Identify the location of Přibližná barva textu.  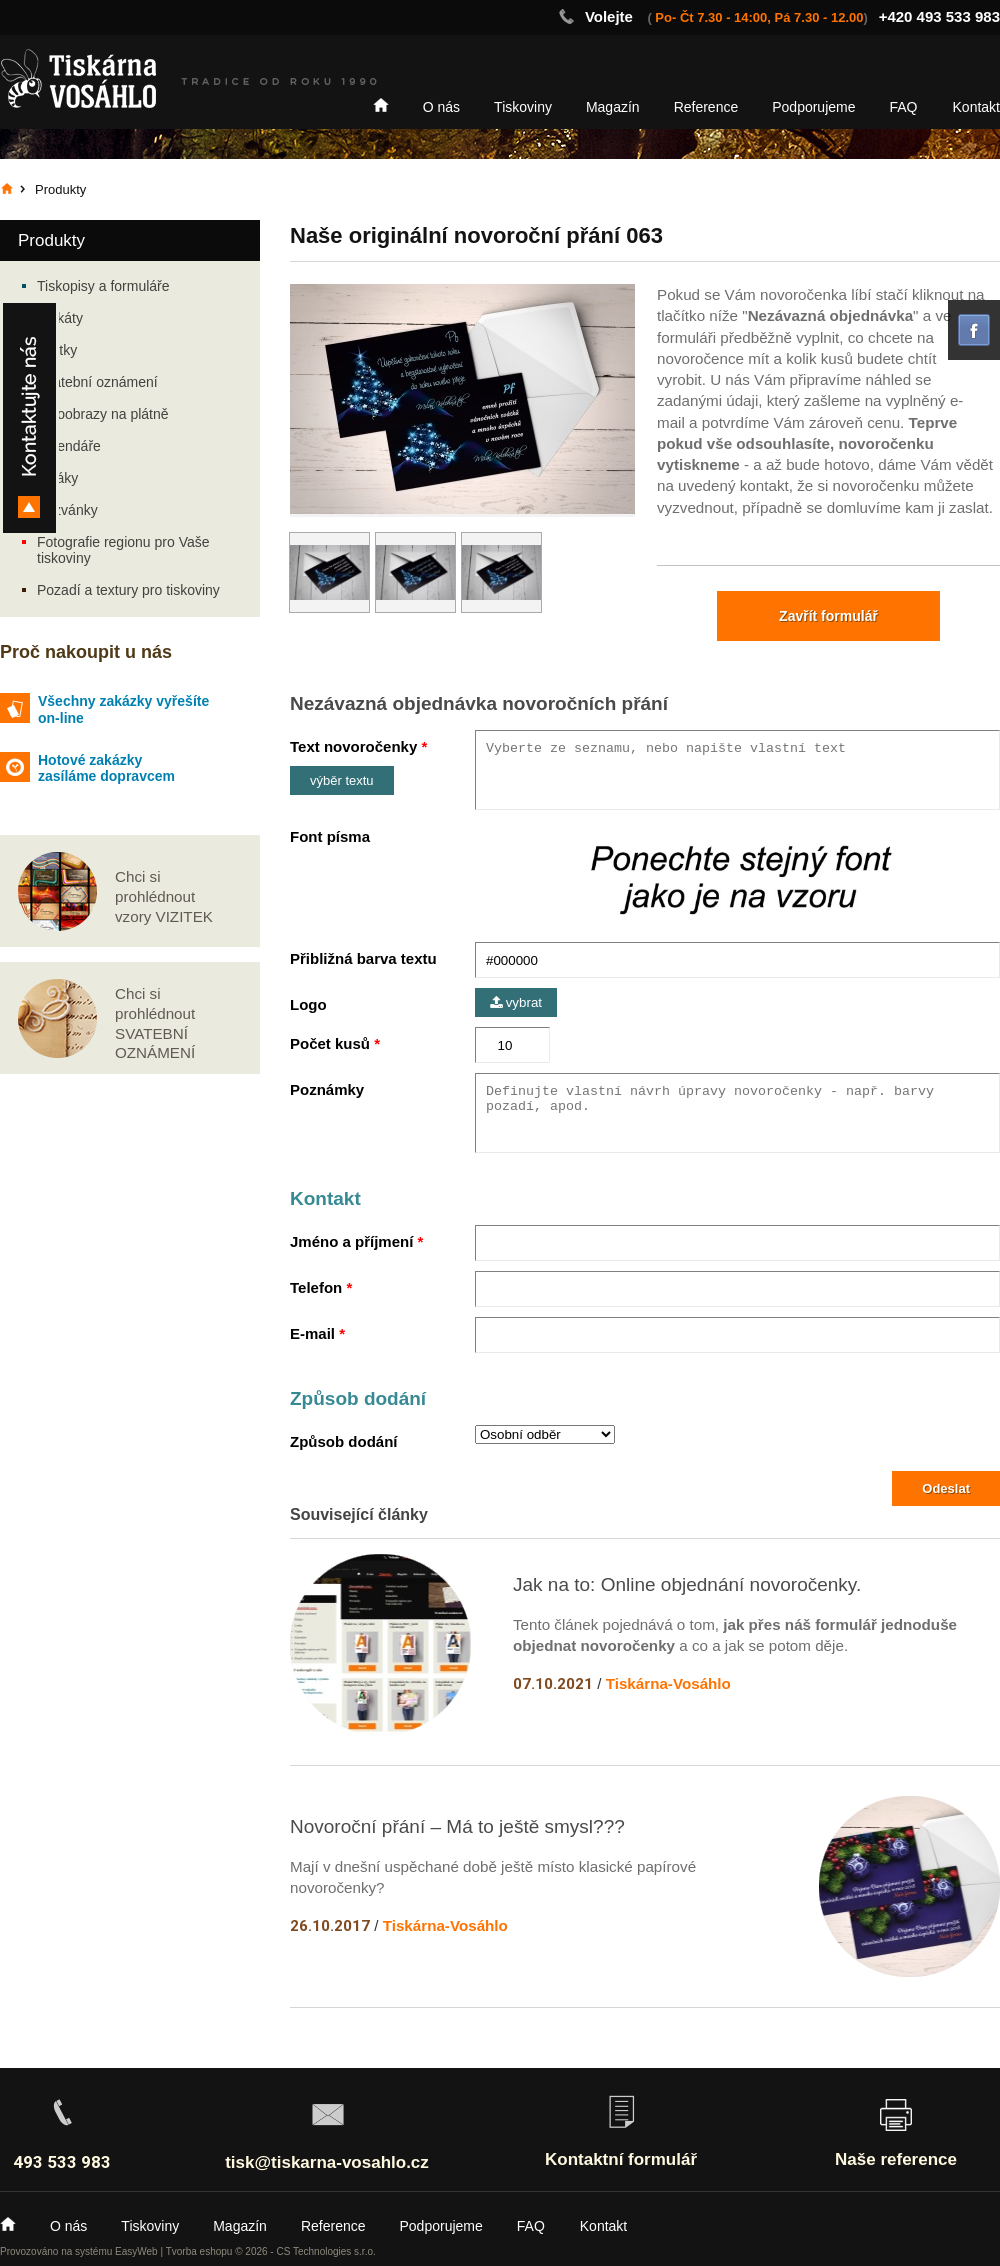
(363, 958).